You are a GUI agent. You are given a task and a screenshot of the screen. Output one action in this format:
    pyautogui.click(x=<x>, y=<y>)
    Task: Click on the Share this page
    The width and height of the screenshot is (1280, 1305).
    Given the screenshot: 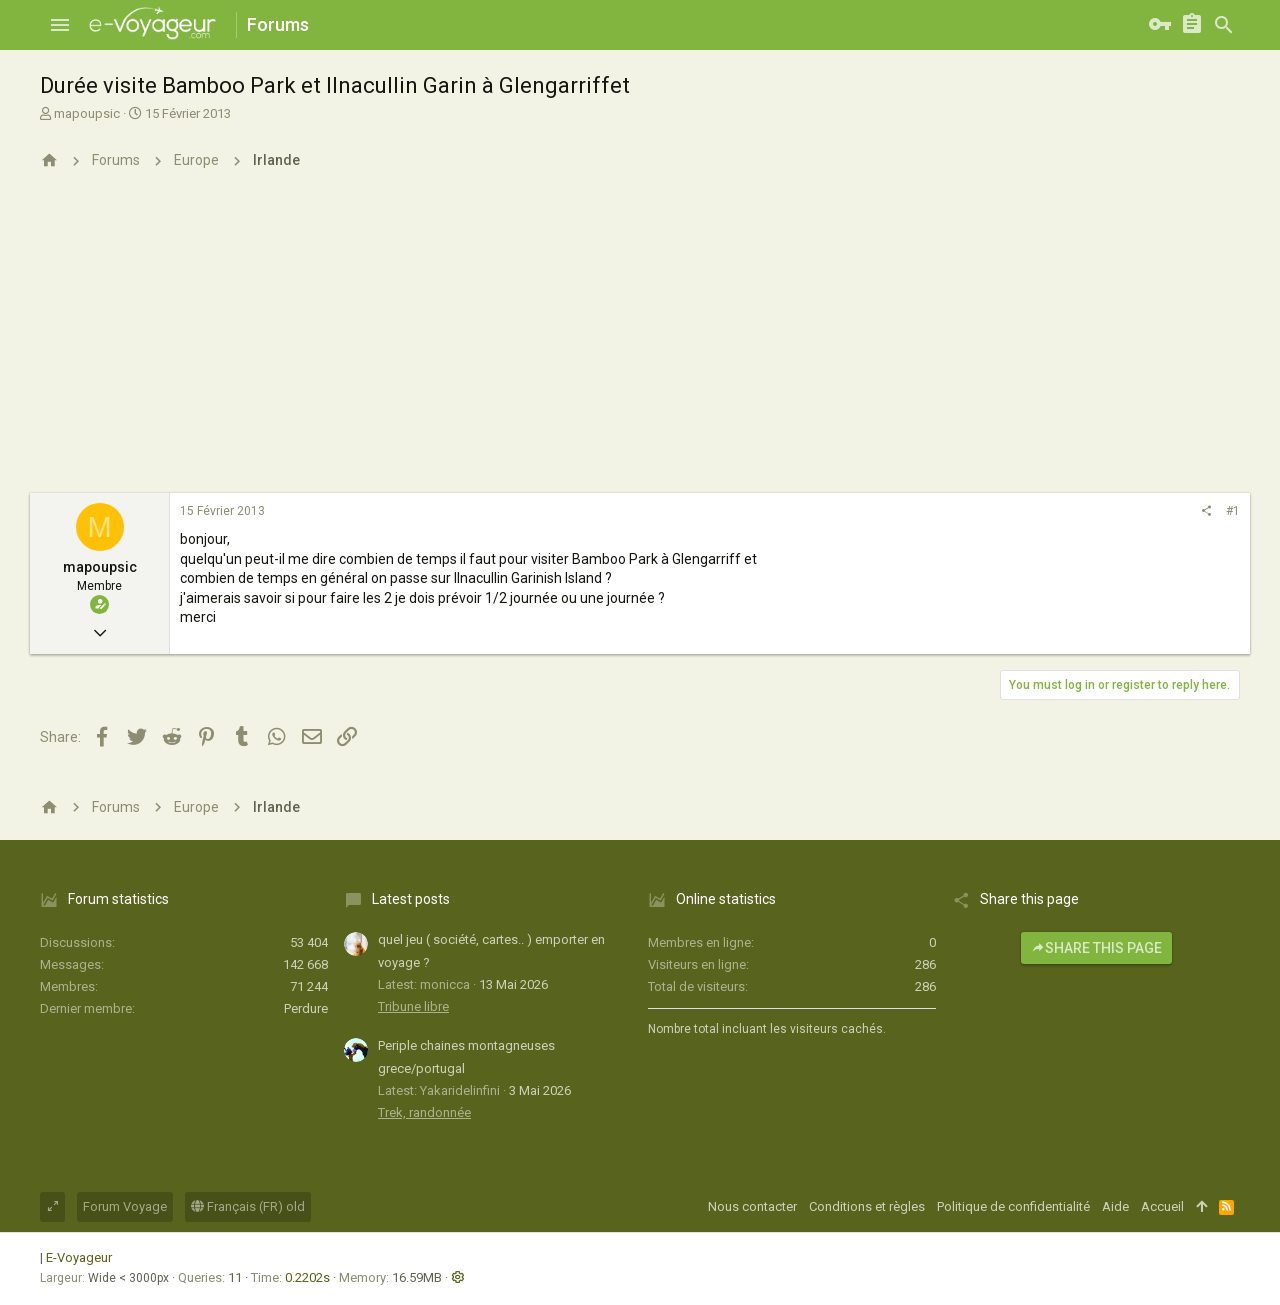 What is the action you would take?
    pyautogui.click(x=1096, y=948)
    